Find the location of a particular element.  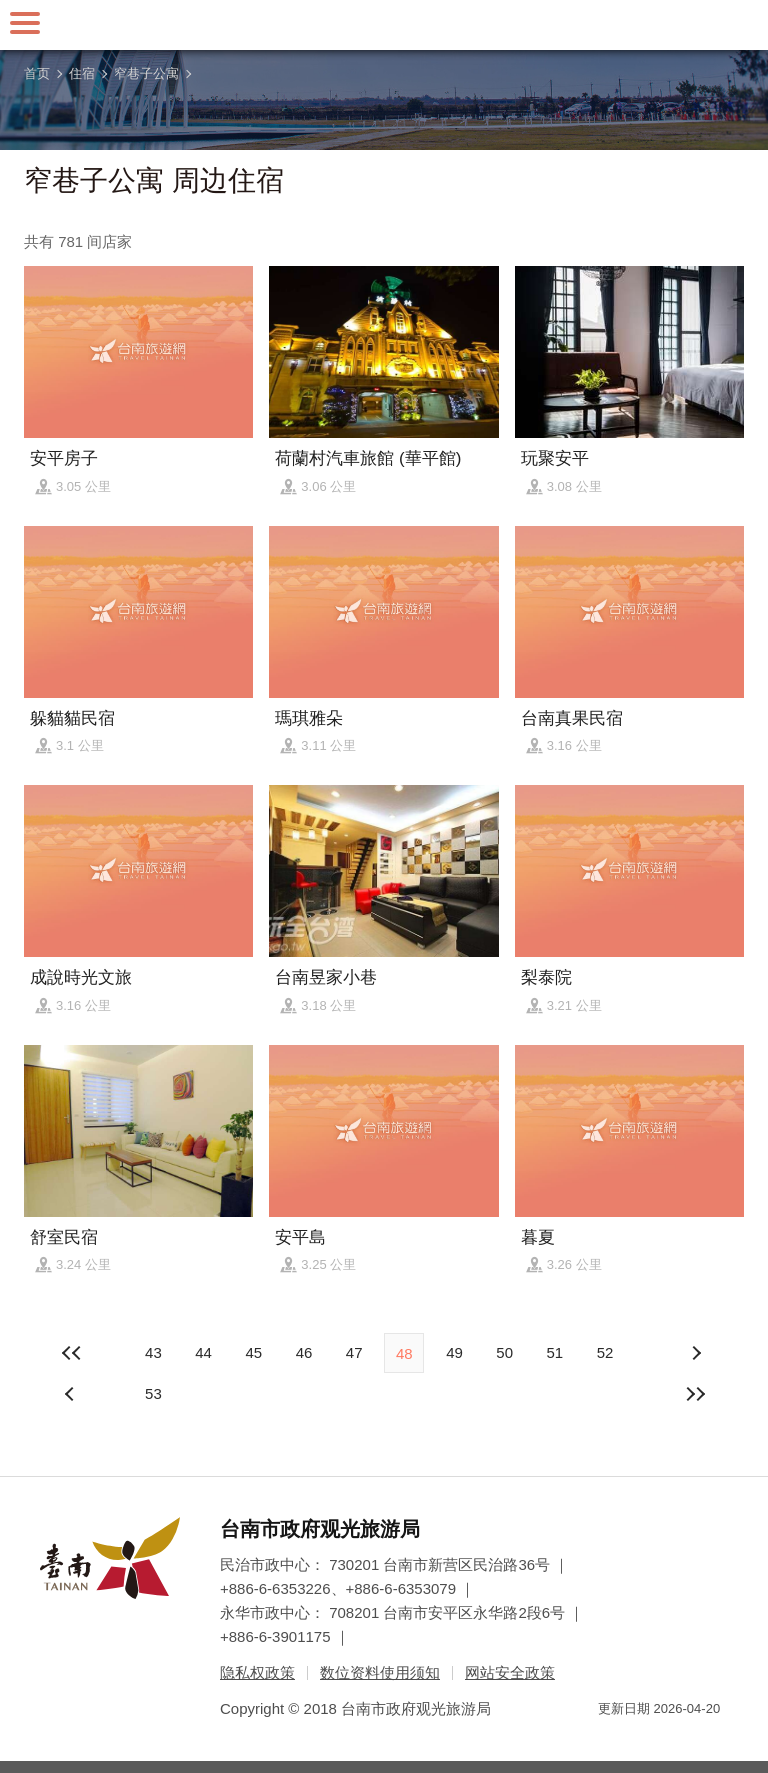

上页 is located at coordinates (696, 1353).